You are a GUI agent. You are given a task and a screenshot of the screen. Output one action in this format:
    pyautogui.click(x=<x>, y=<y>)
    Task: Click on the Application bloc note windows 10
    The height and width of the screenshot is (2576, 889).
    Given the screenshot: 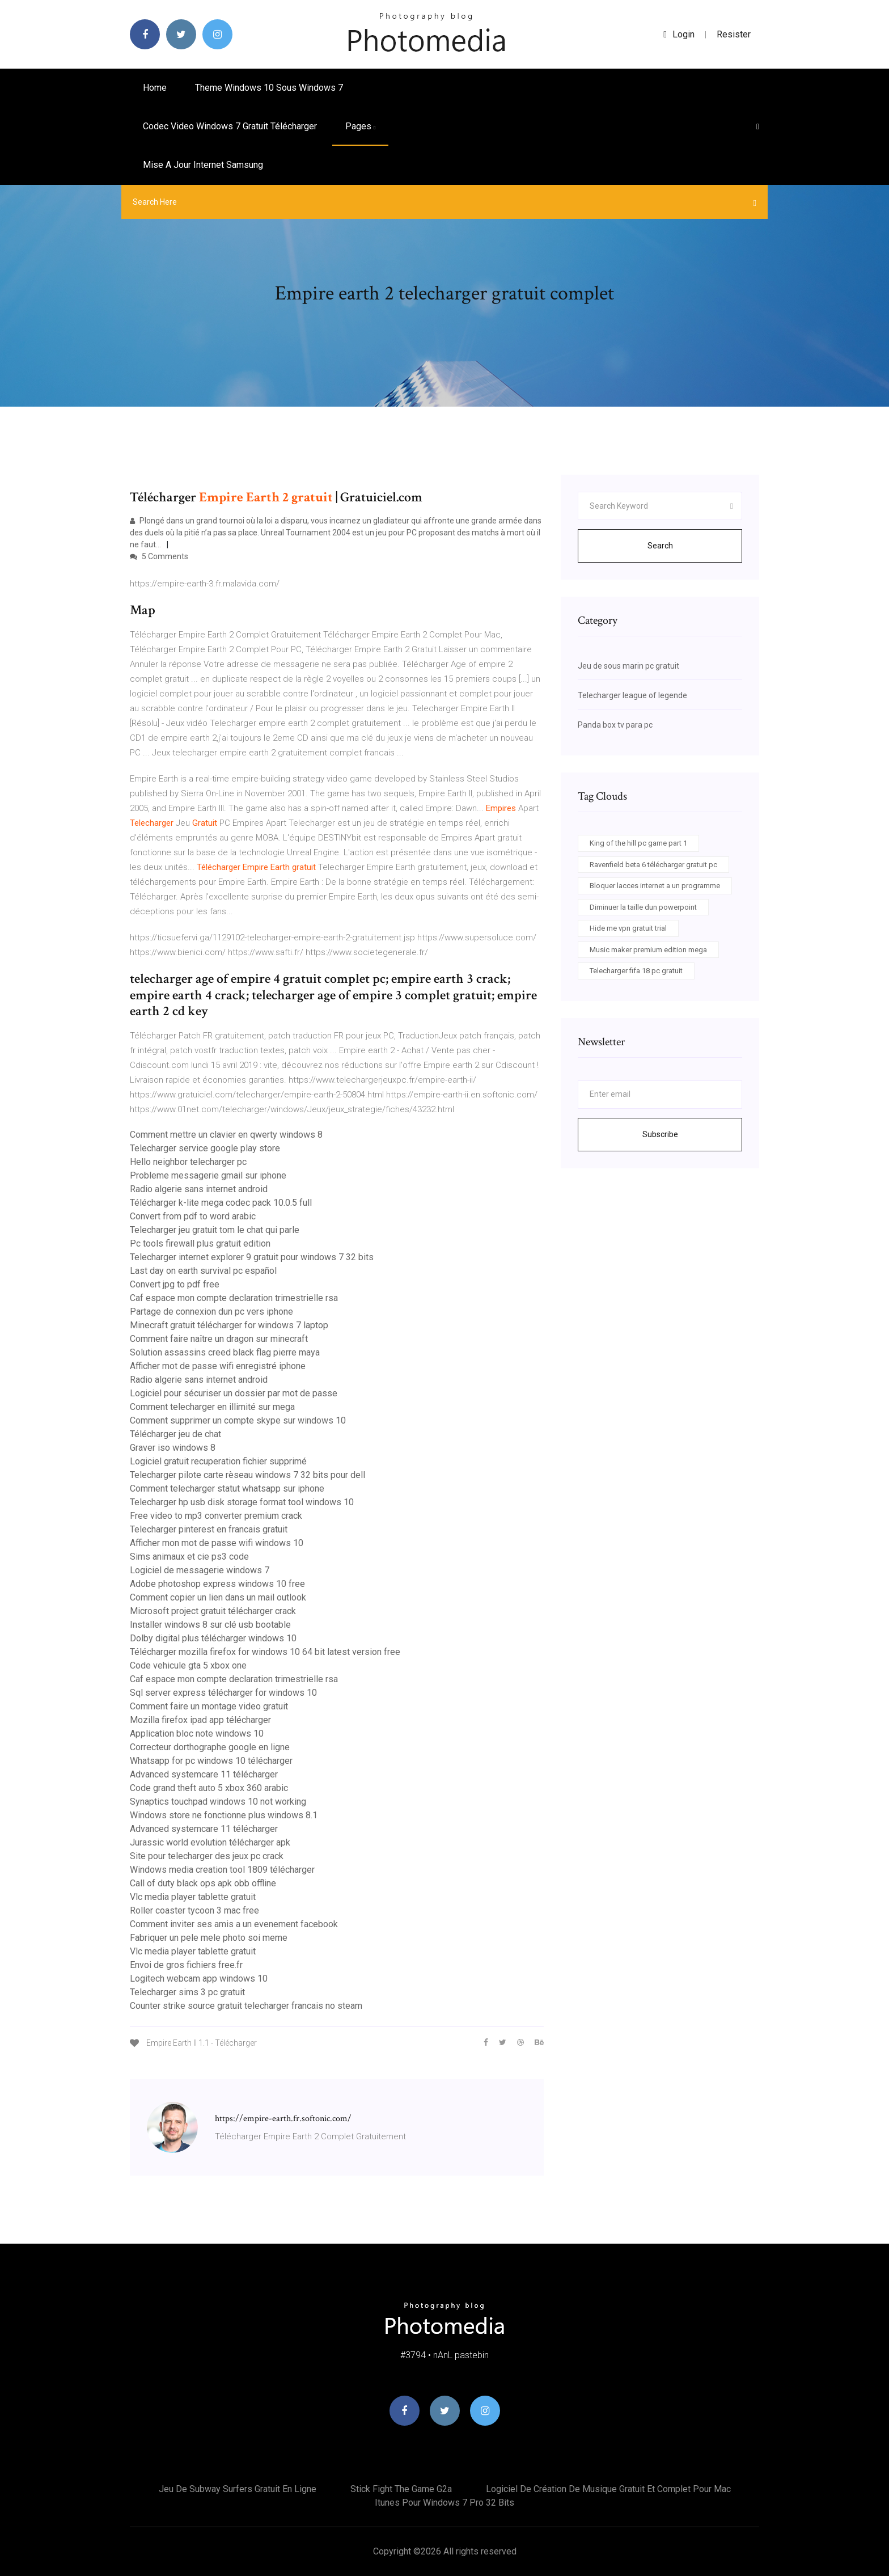 What is the action you would take?
    pyautogui.click(x=197, y=1733)
    